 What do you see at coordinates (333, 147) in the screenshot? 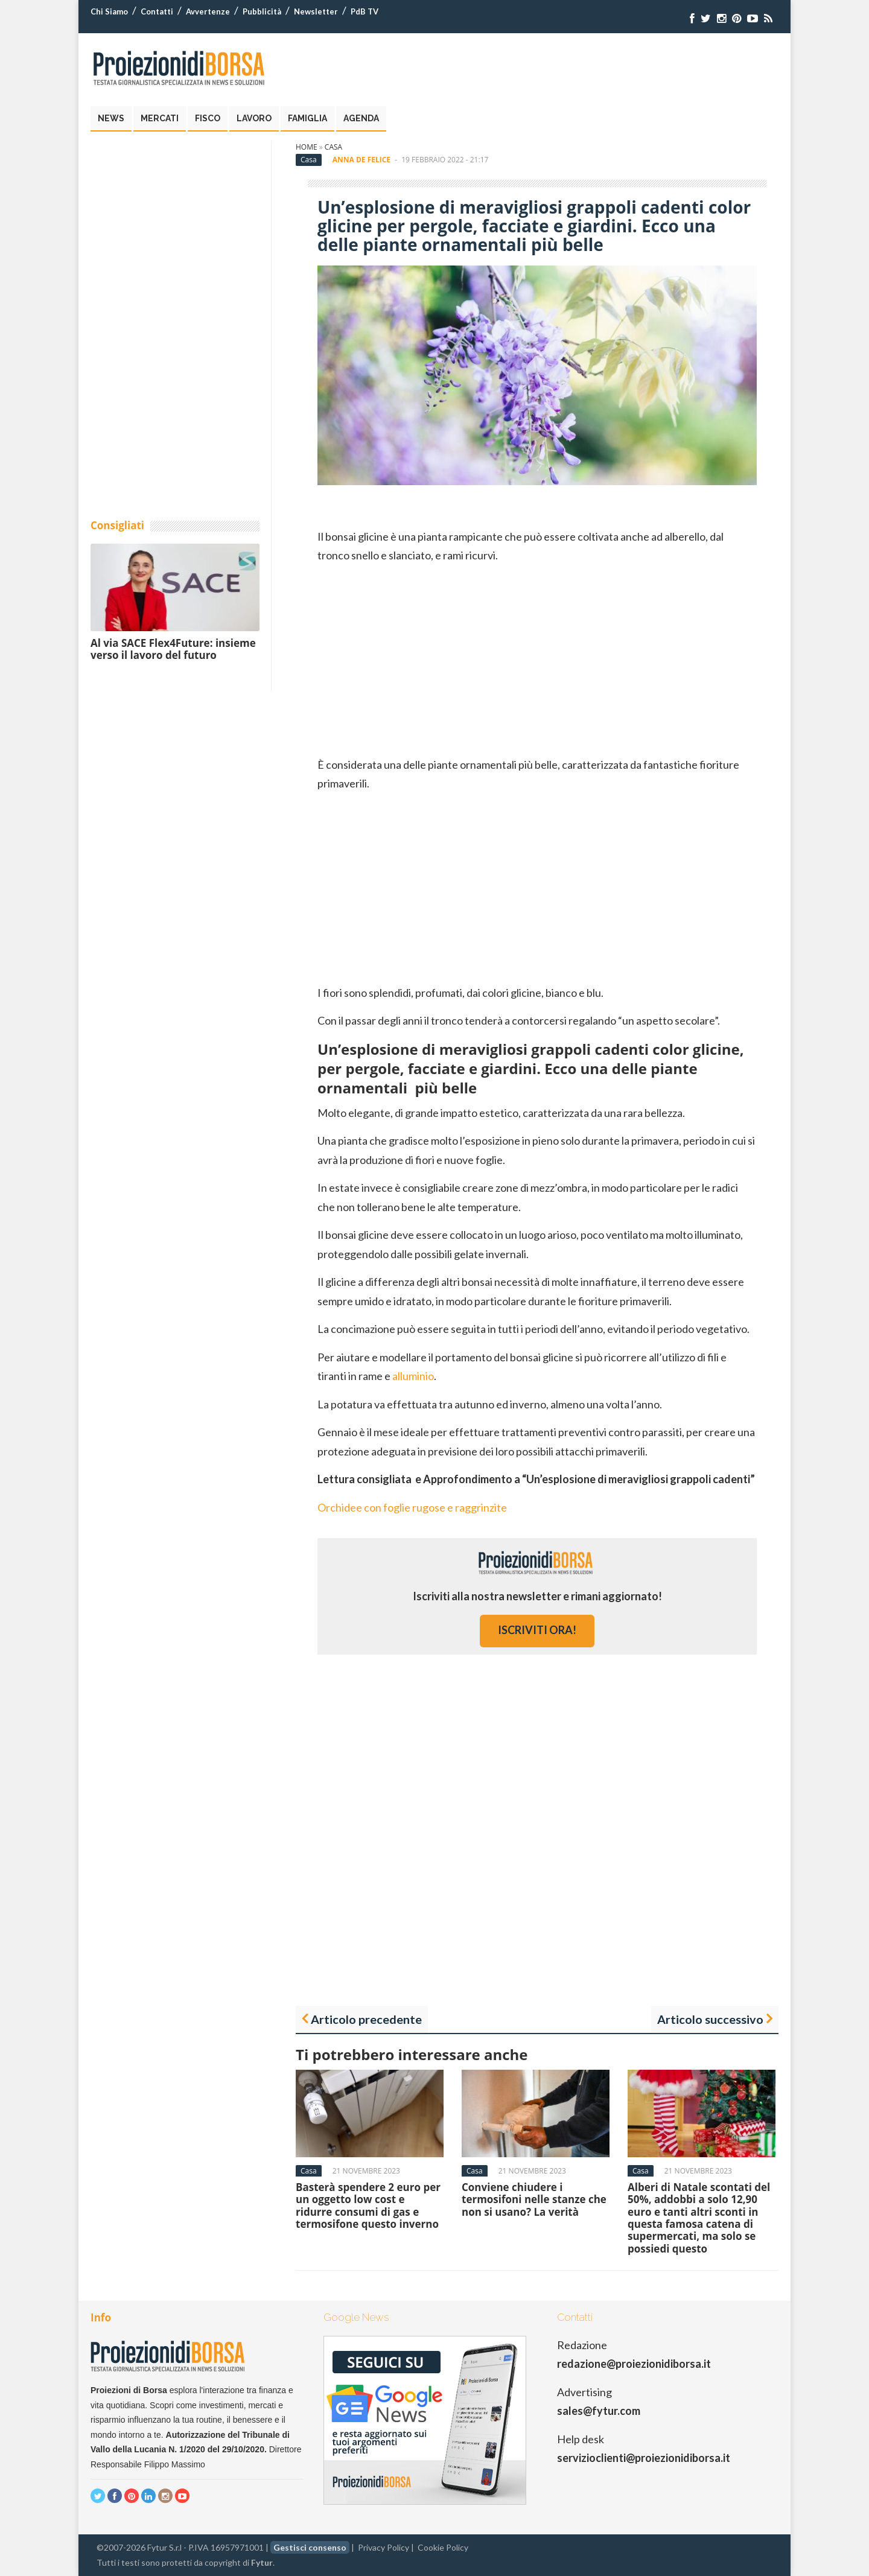
I see `Casa` at bounding box center [333, 147].